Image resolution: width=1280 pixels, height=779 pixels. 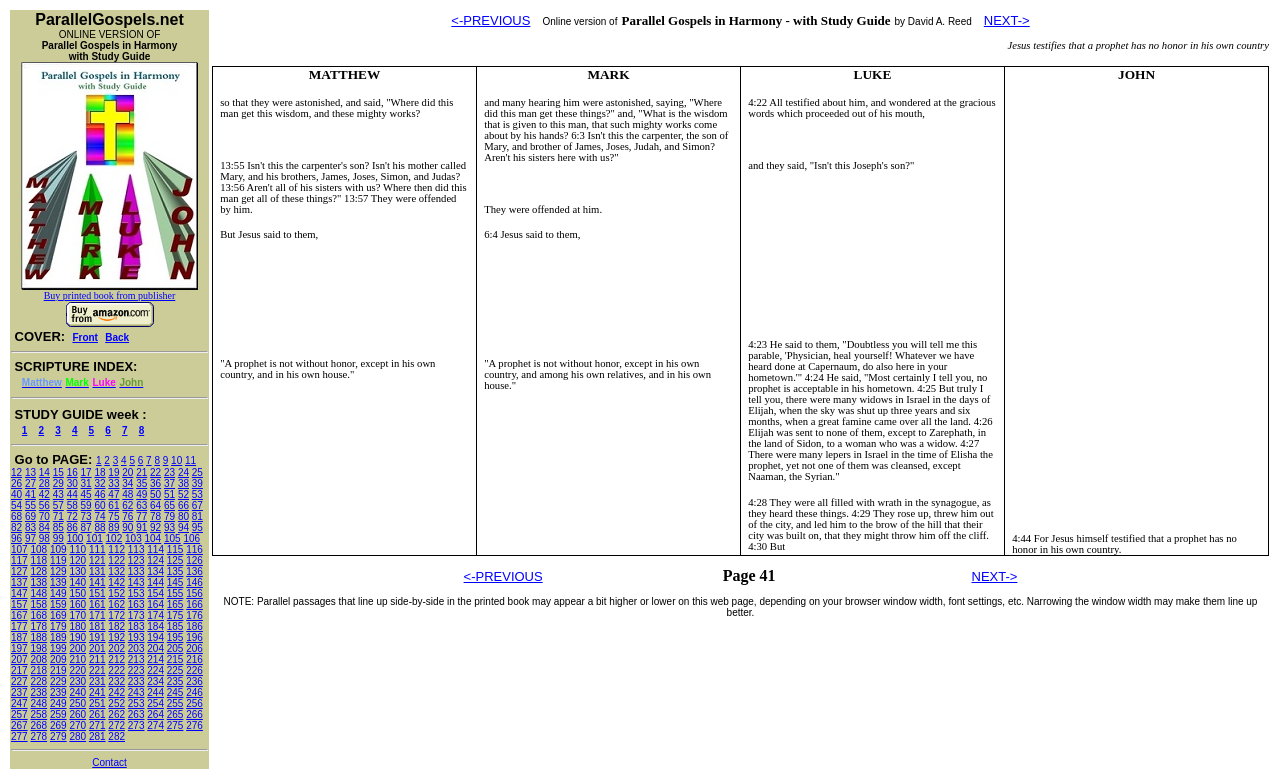 I want to click on 141, so click(x=97, y=582).